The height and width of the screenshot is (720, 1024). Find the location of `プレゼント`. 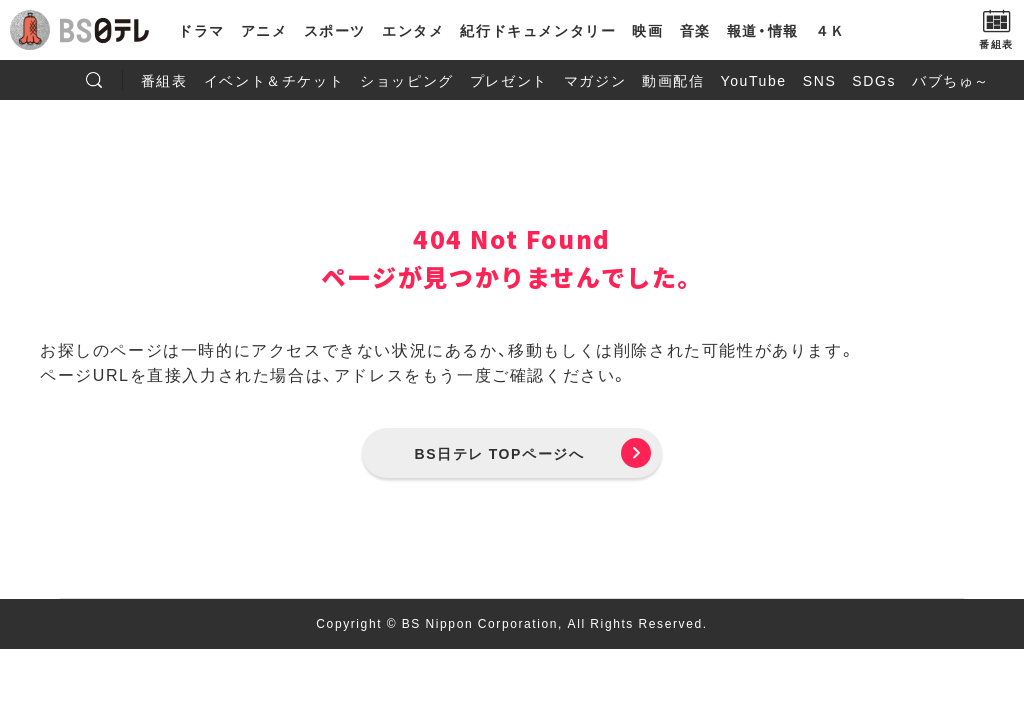

プレゼント is located at coordinates (509, 80).